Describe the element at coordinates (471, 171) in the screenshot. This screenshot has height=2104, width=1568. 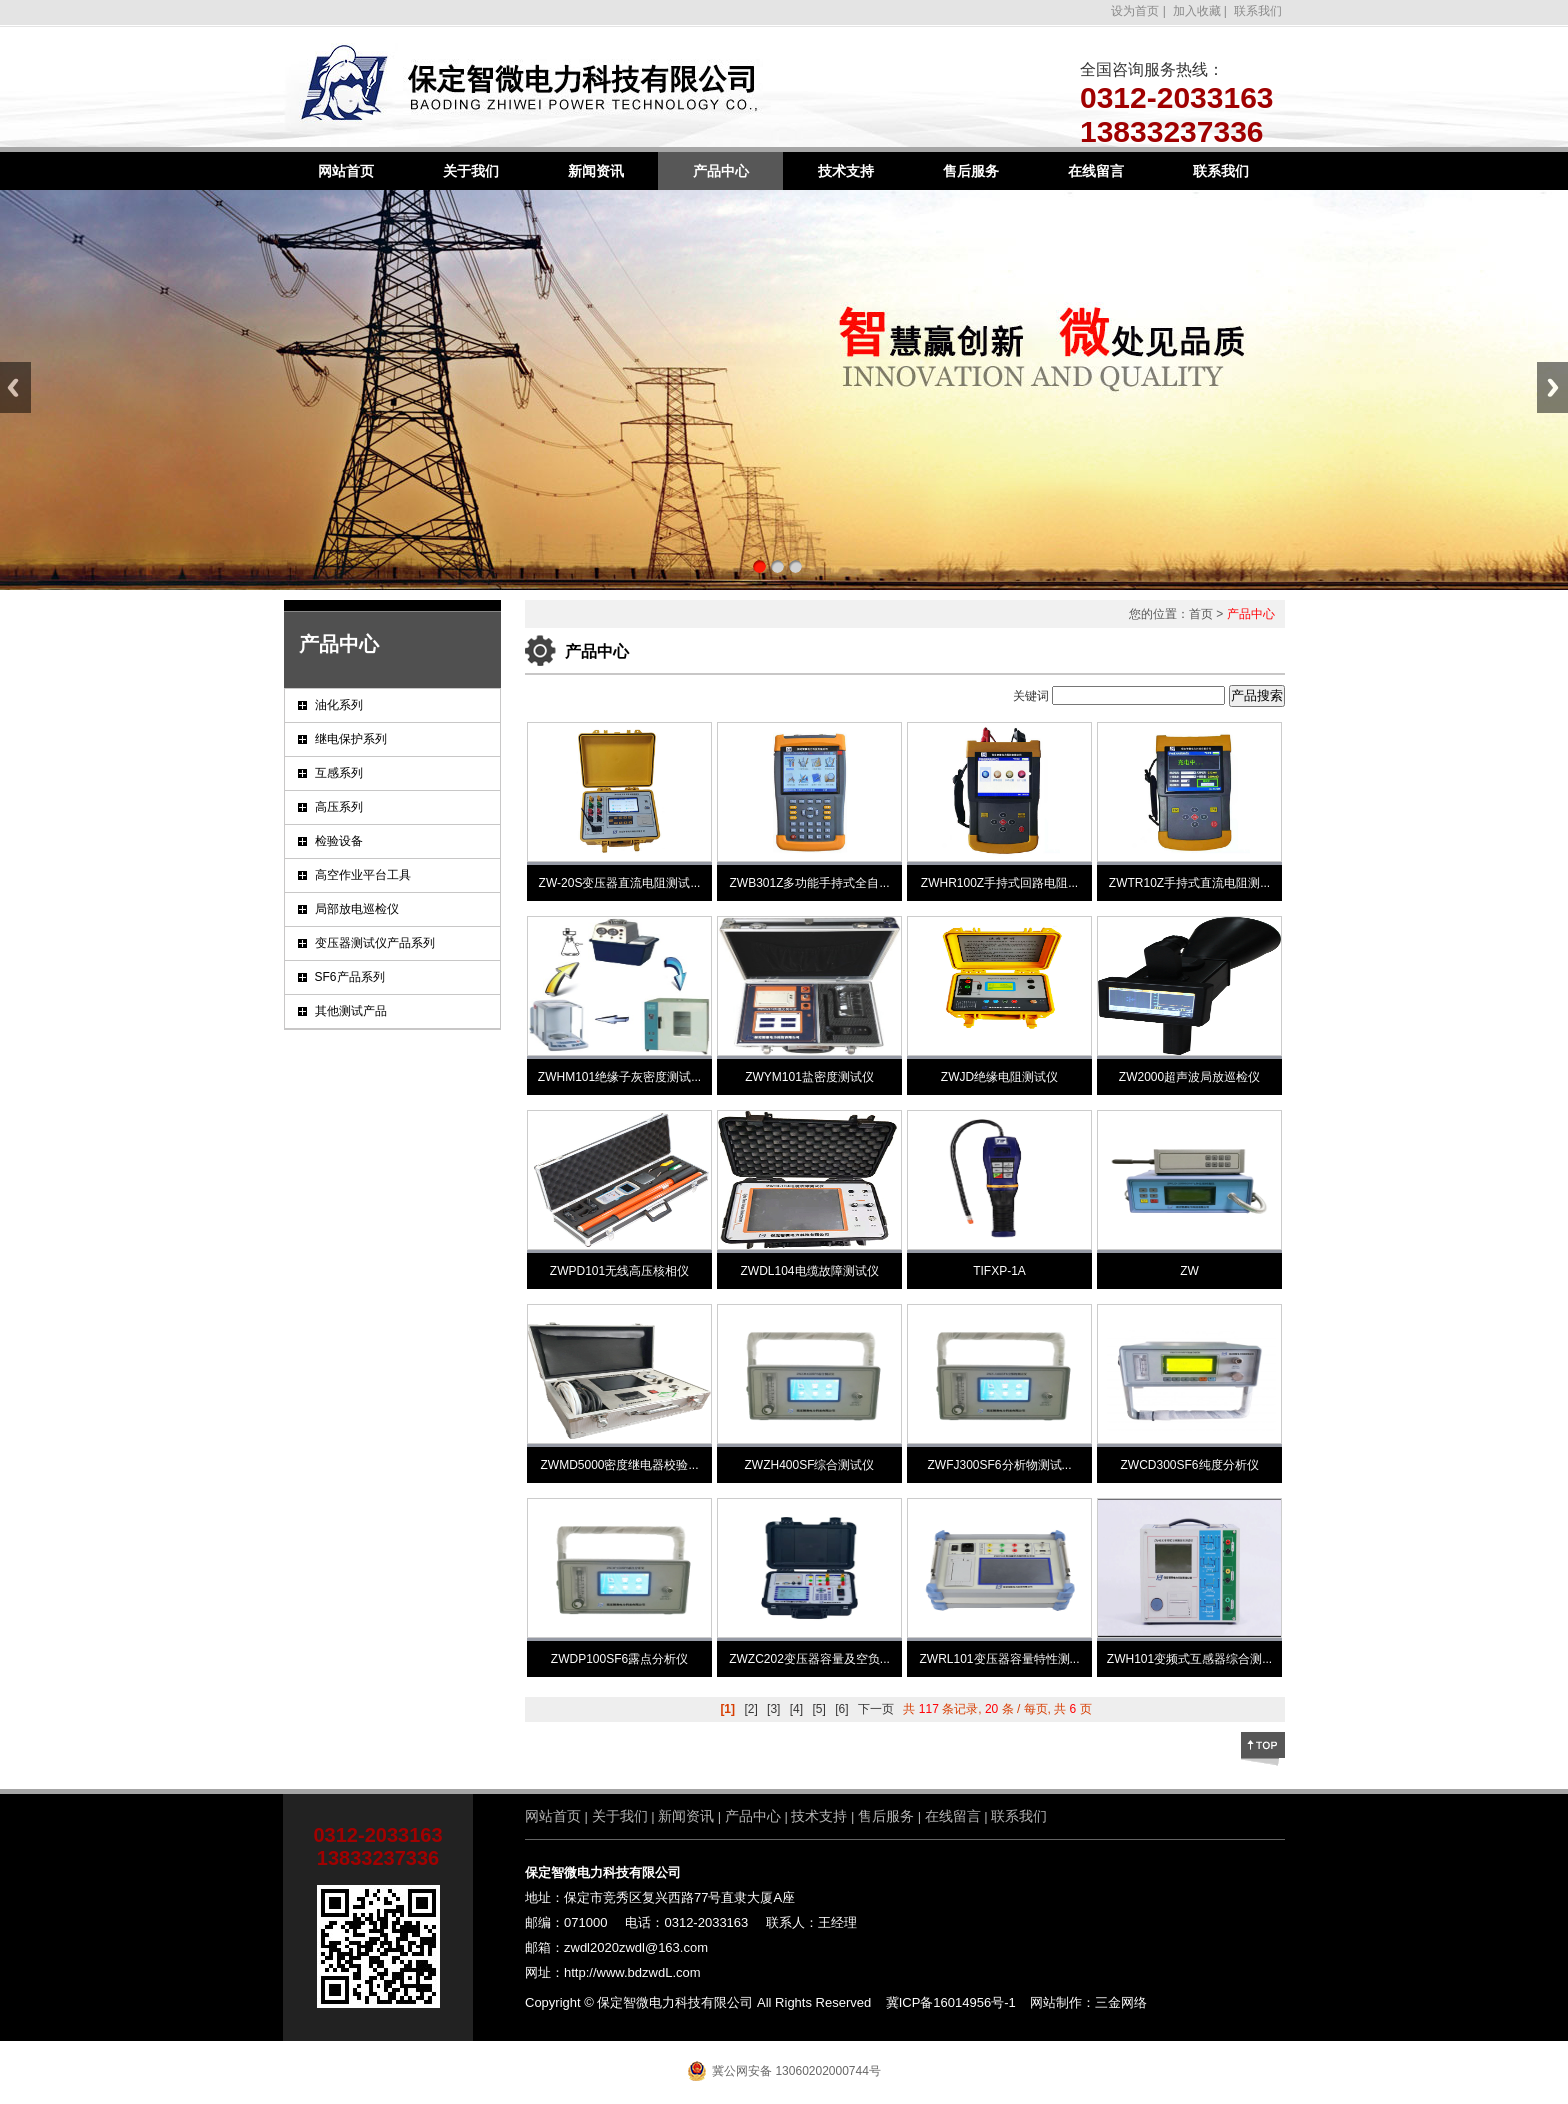
I see `关于我们` at that location.